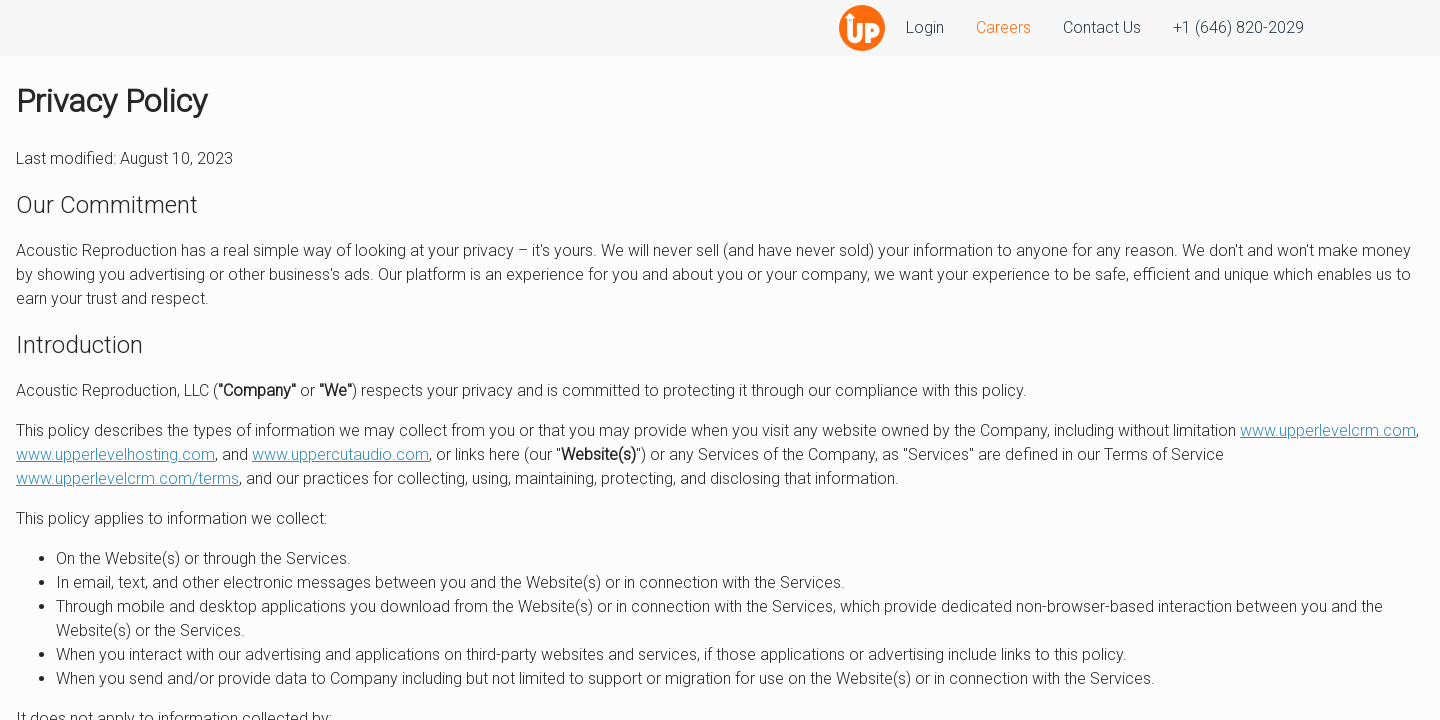  What do you see at coordinates (340, 454) in the screenshot?
I see `www.uppercutaudio.com` at bounding box center [340, 454].